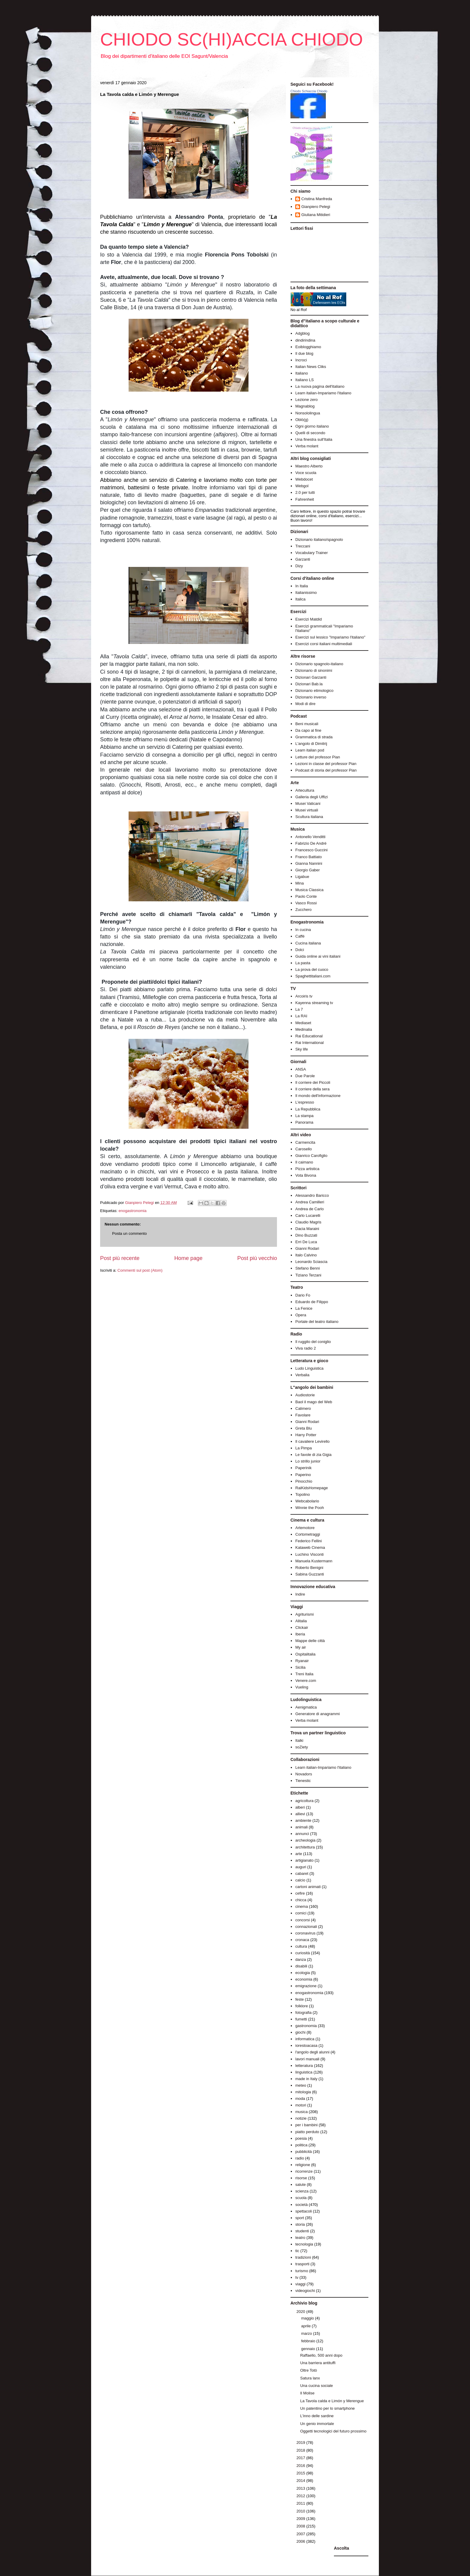  What do you see at coordinates (309, 816) in the screenshot?
I see `Scultura italiana` at bounding box center [309, 816].